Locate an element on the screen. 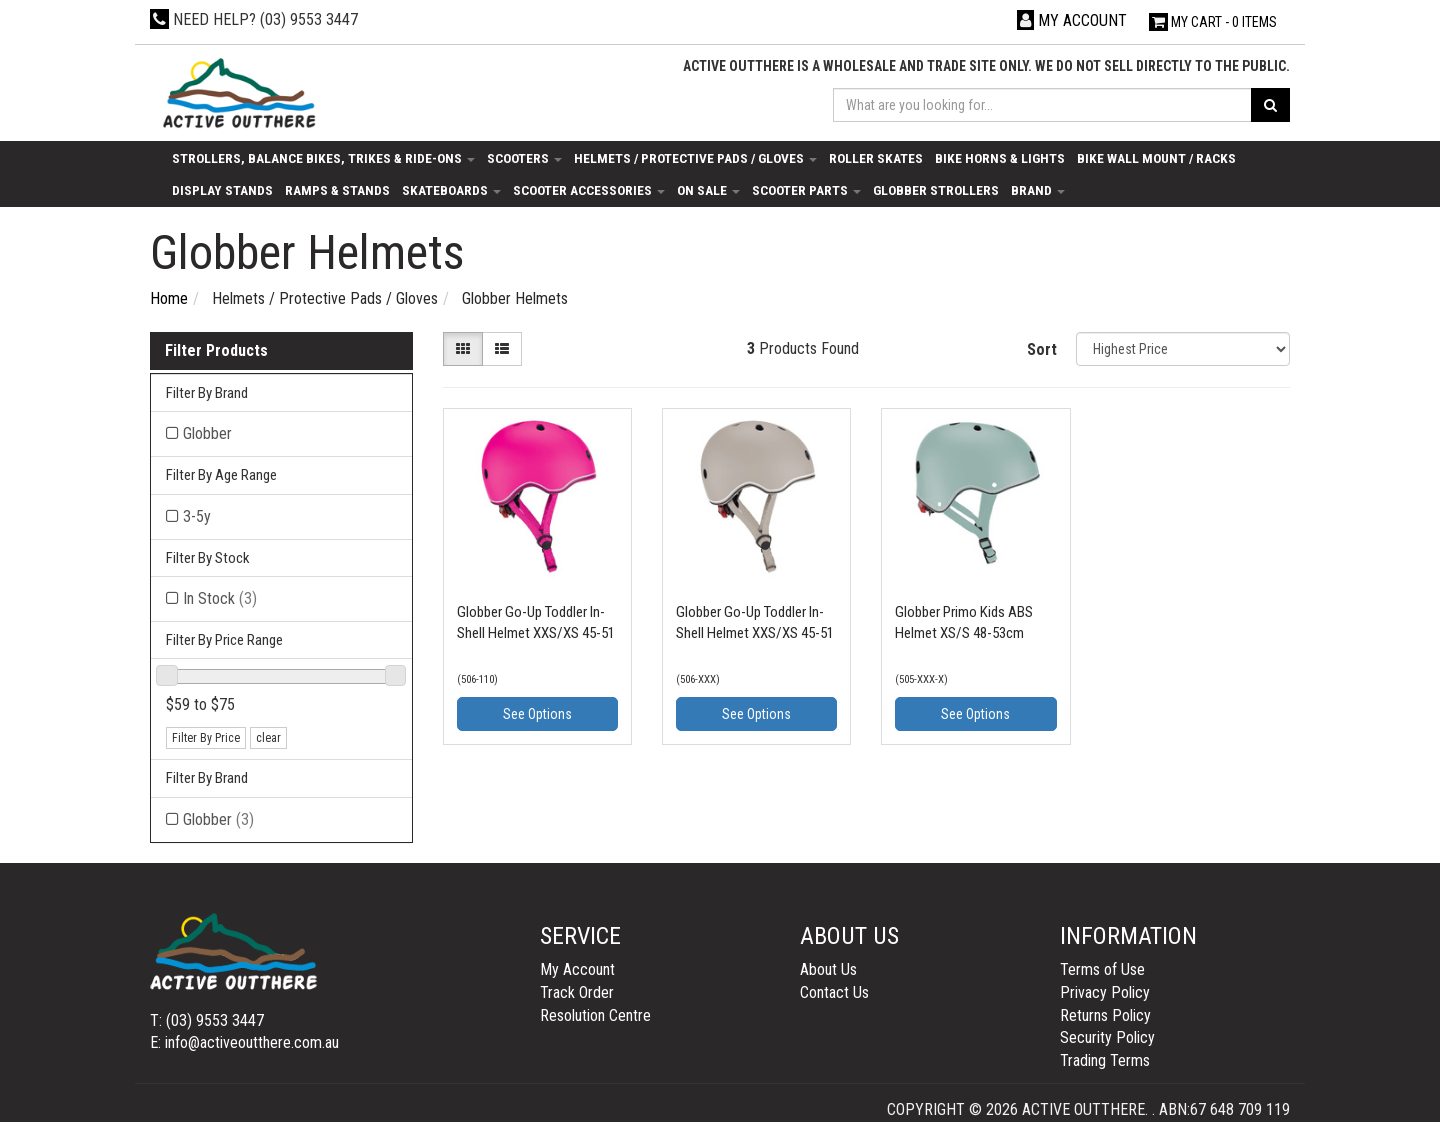 The width and height of the screenshot is (1440, 1122). clear is located at coordinates (268, 738).